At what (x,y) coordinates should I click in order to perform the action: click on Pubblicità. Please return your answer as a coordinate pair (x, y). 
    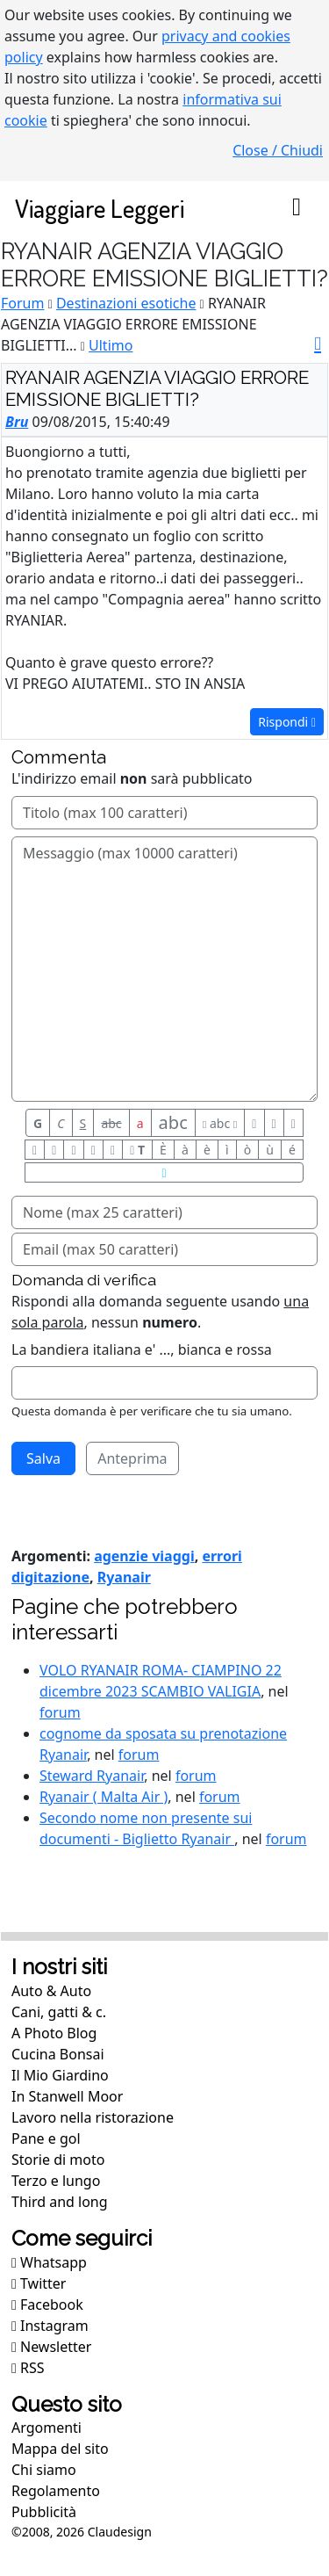
    Looking at the image, I should click on (43, 2512).